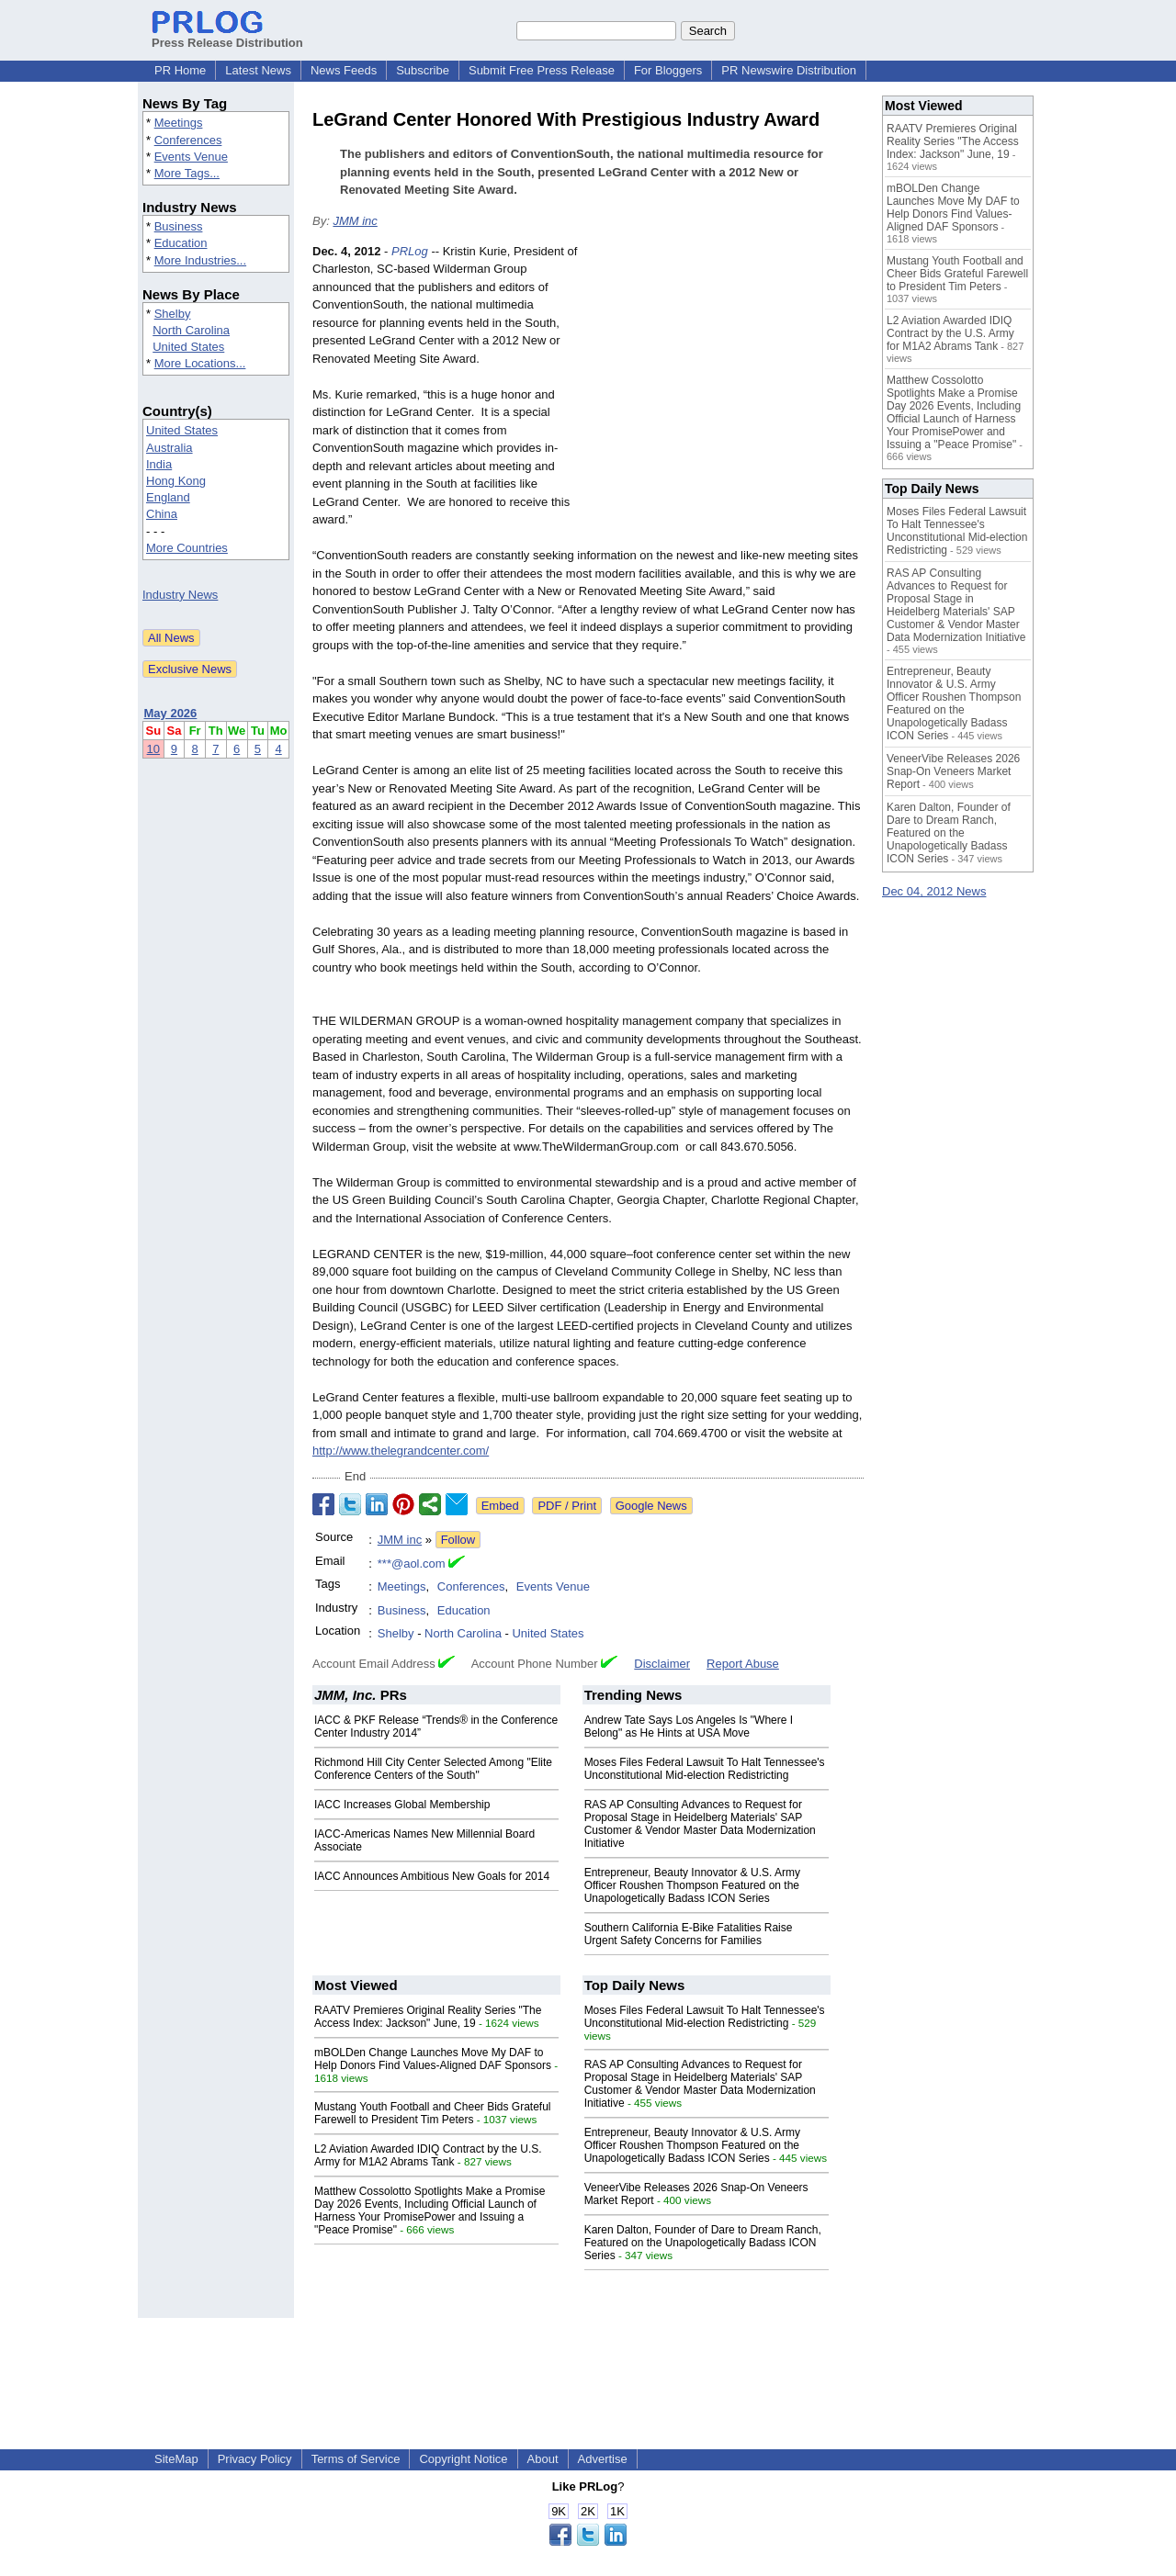 The height and width of the screenshot is (2576, 1176). I want to click on Shelby, so click(172, 314).